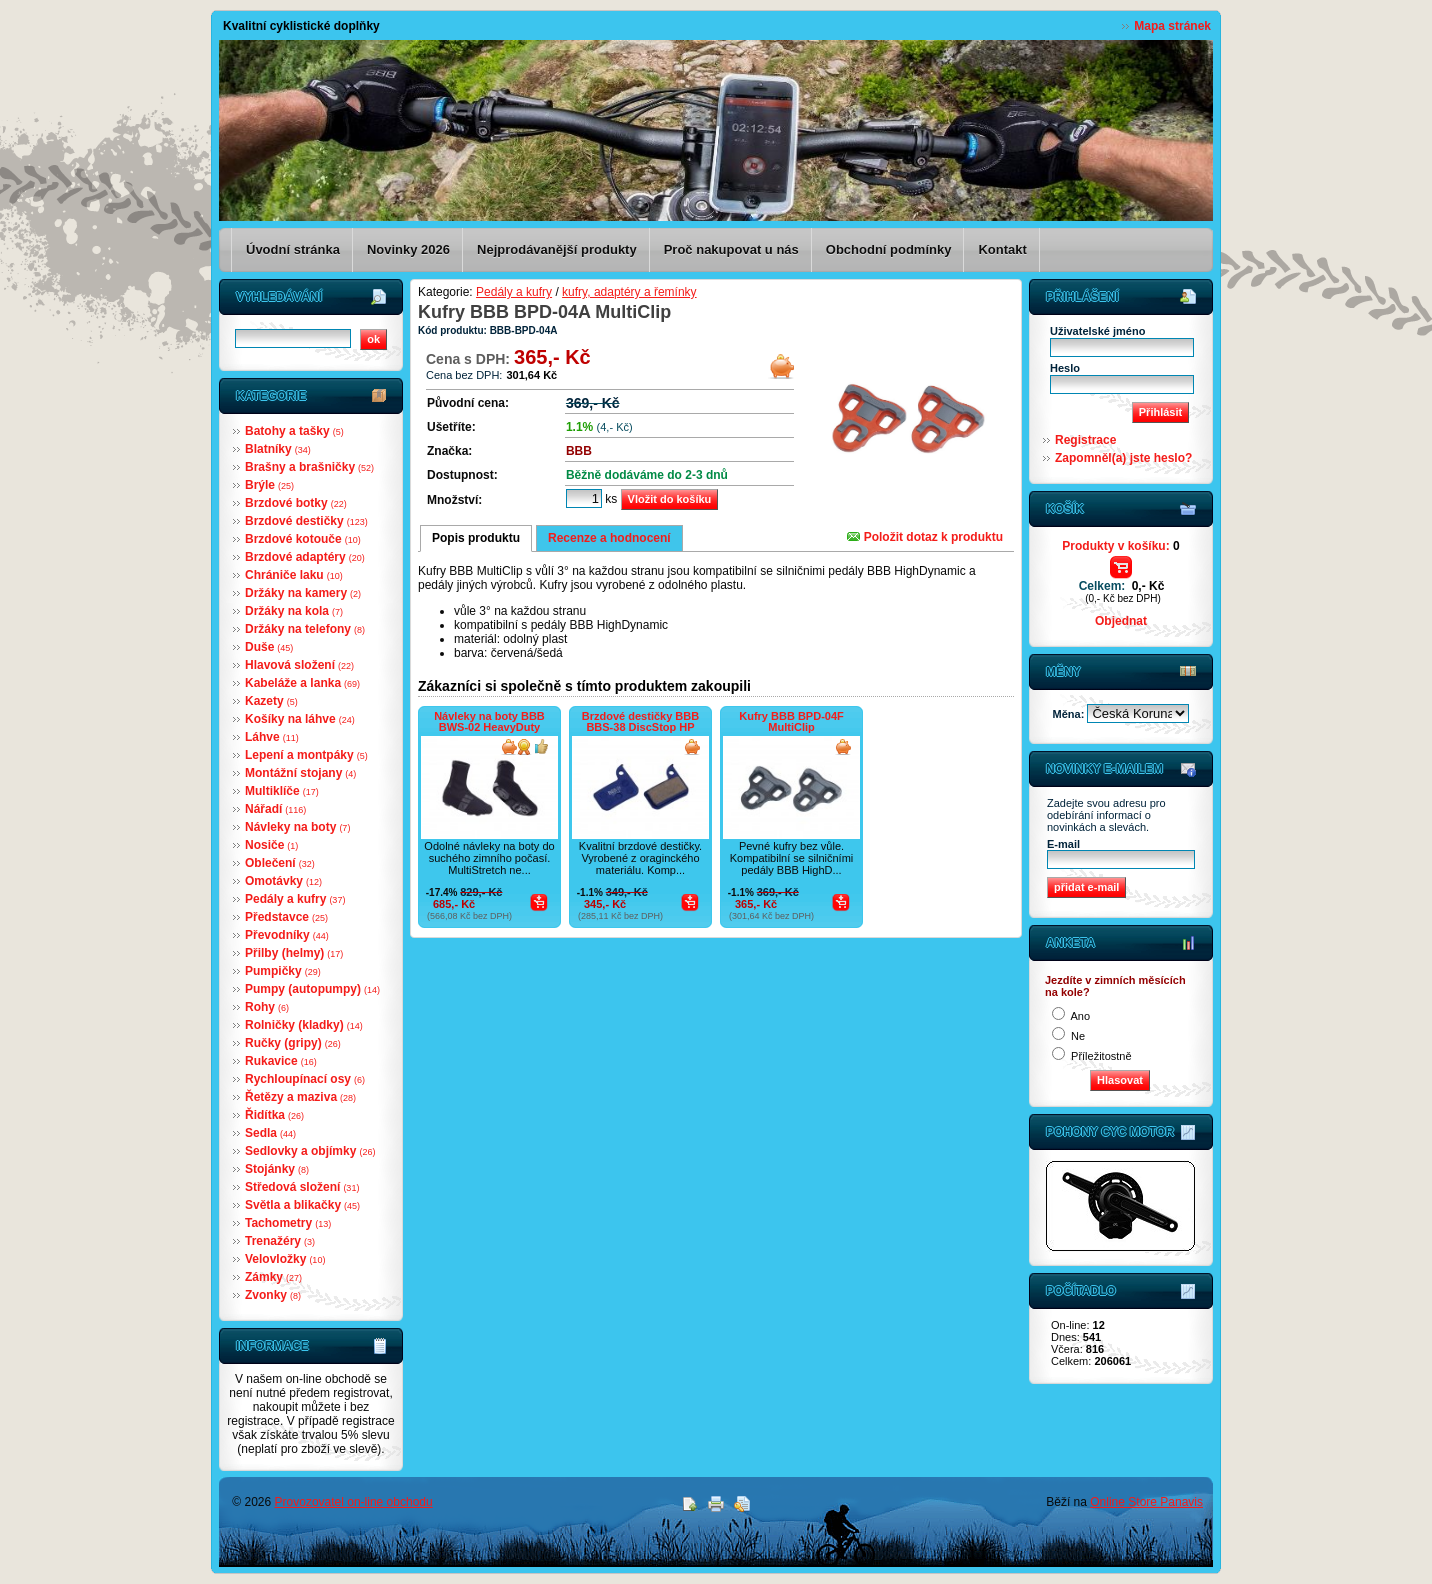 The width and height of the screenshot is (1432, 1584). Describe the element at coordinates (310, 1151) in the screenshot. I see `Sedlovky a objímky` at that location.